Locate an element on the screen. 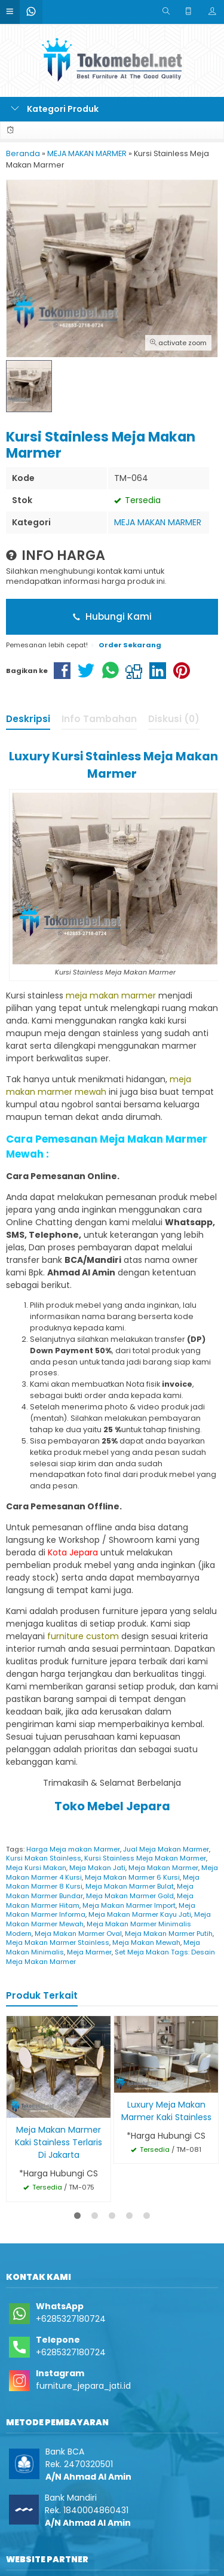 This screenshot has height=2576, width=224. Meja Makan Marmer Oval is located at coordinates (78, 1933).